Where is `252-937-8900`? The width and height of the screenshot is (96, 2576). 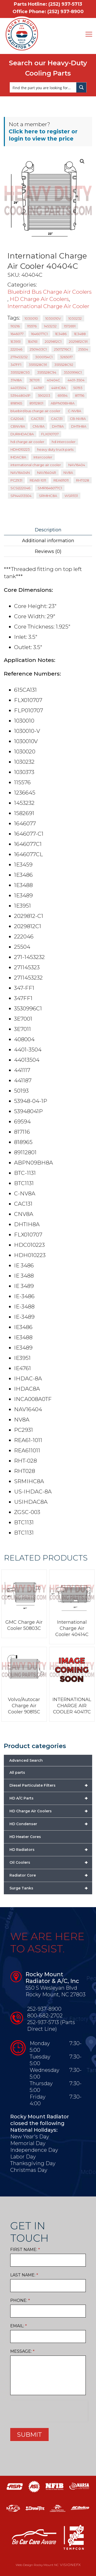 252-937-8900 is located at coordinates (44, 2009).